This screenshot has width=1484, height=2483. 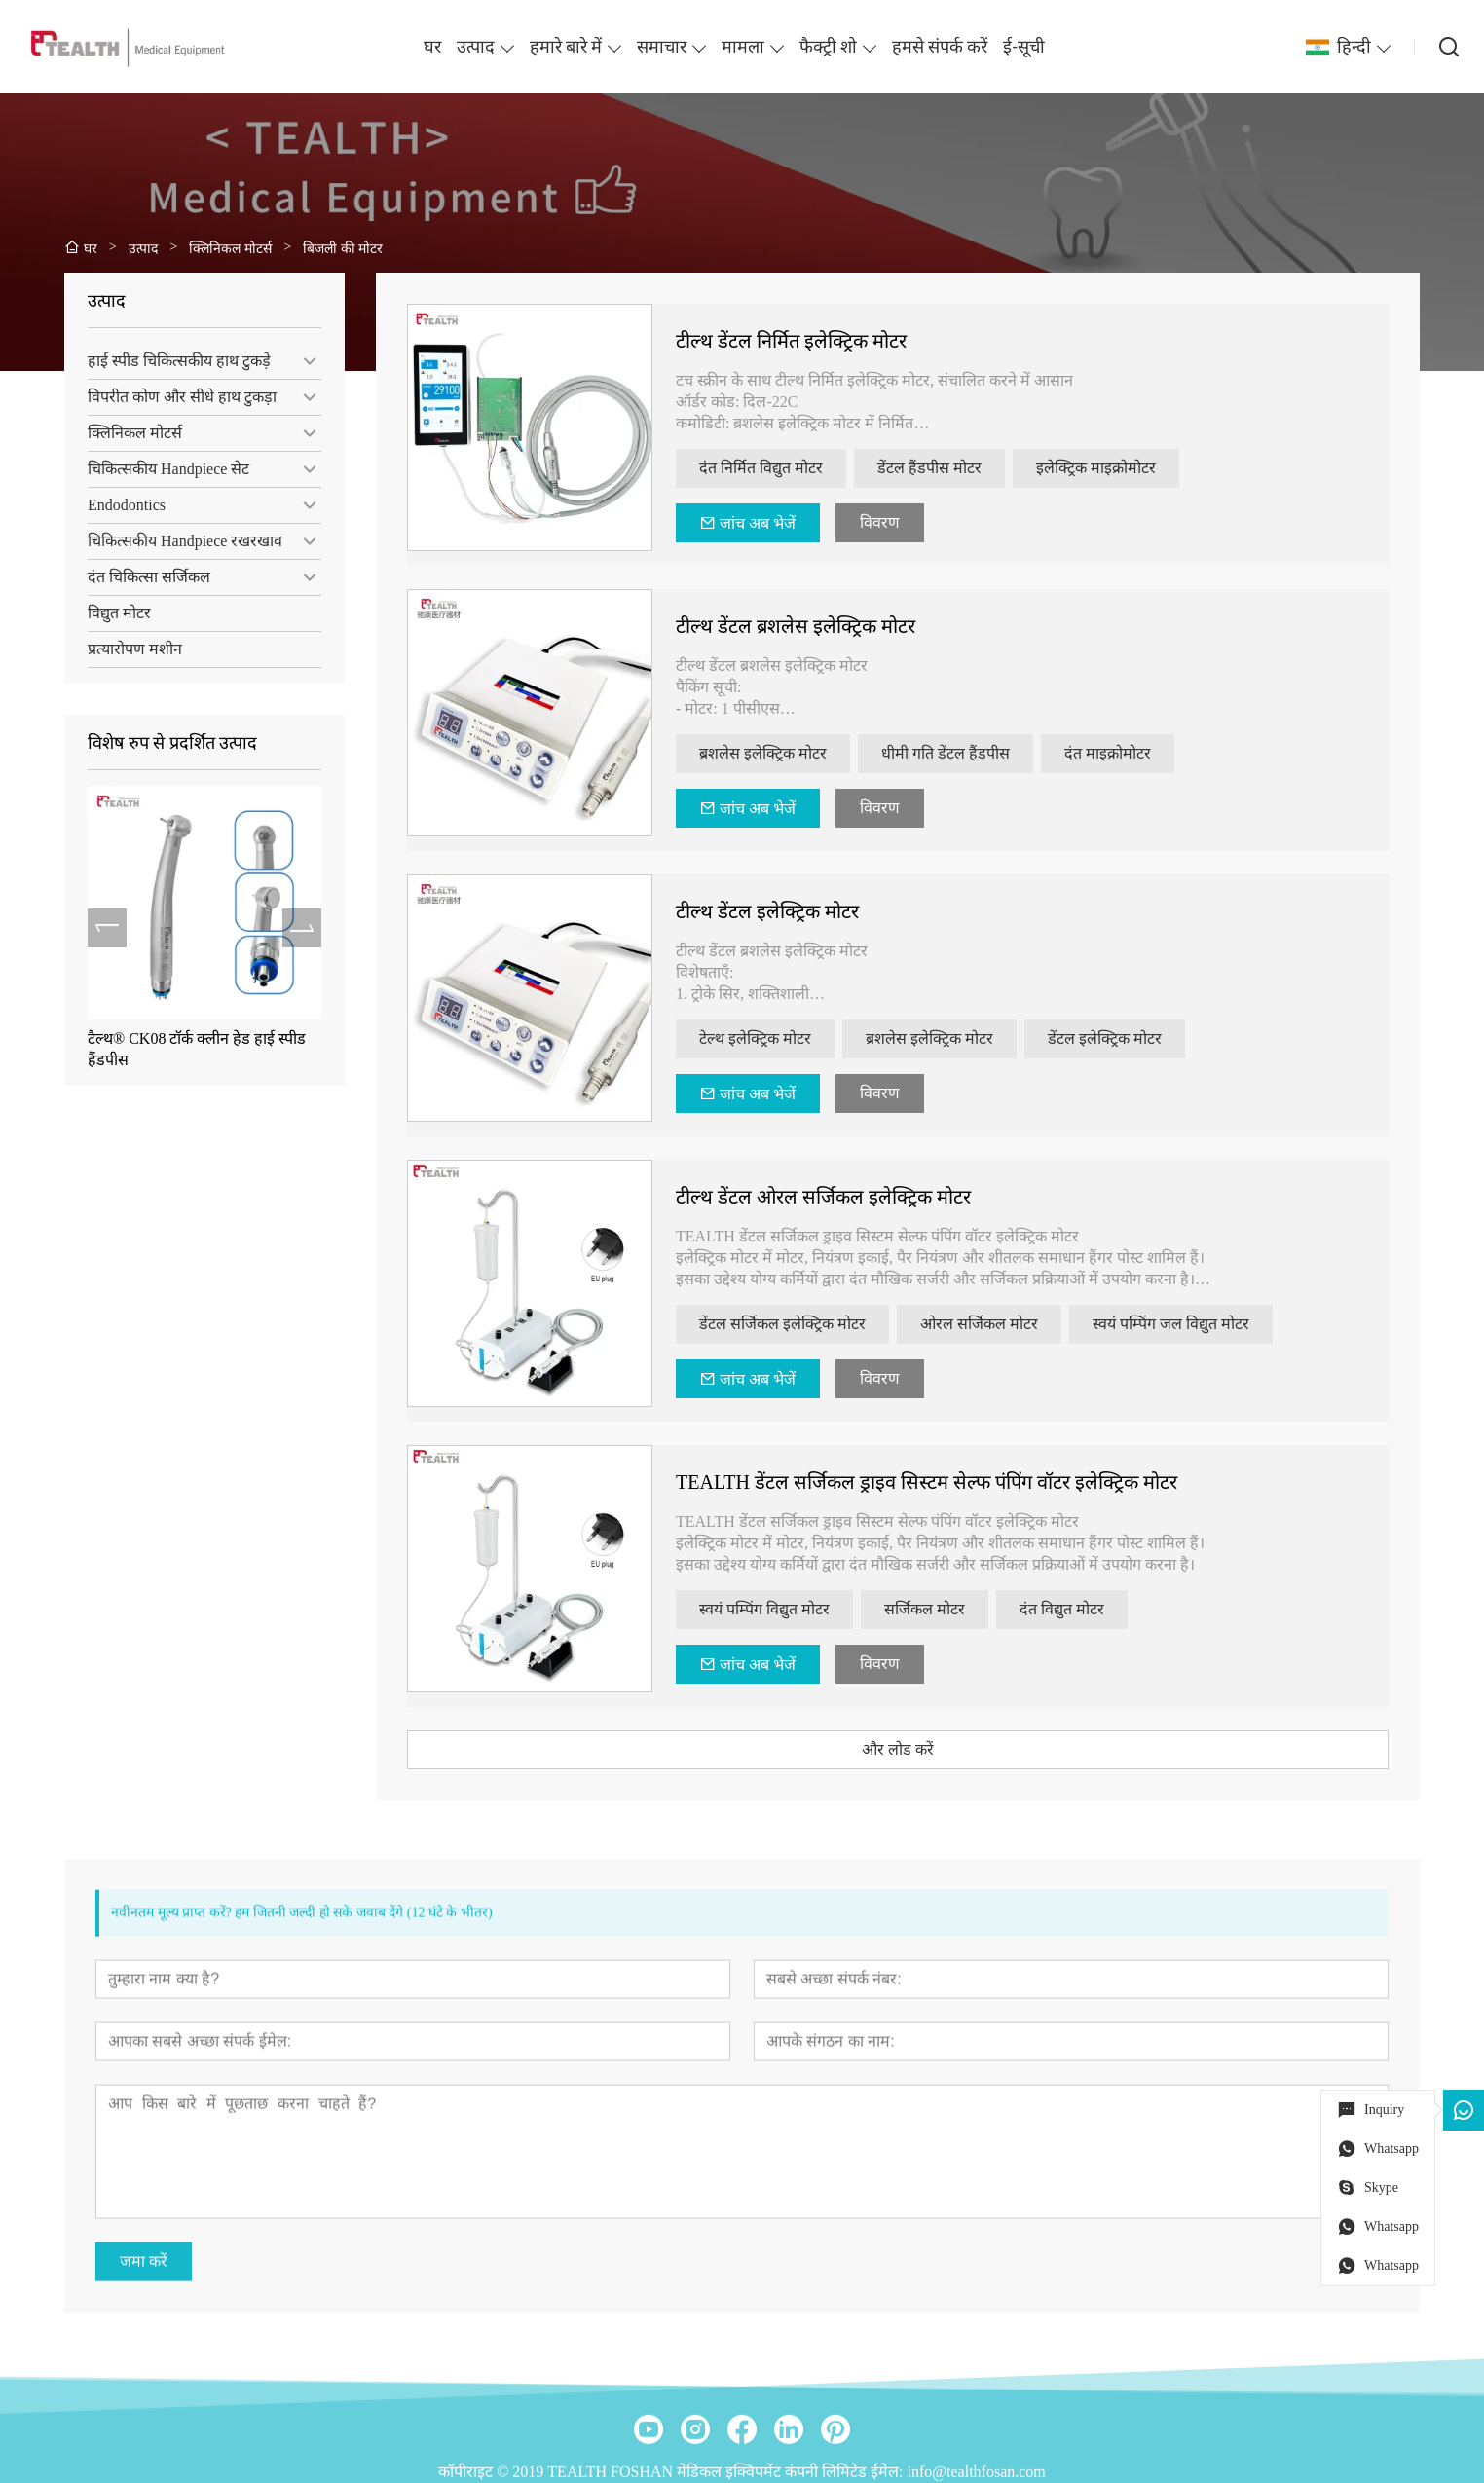 I want to click on धीमी गति डेंटल हैंडपीस, so click(x=980, y=753).